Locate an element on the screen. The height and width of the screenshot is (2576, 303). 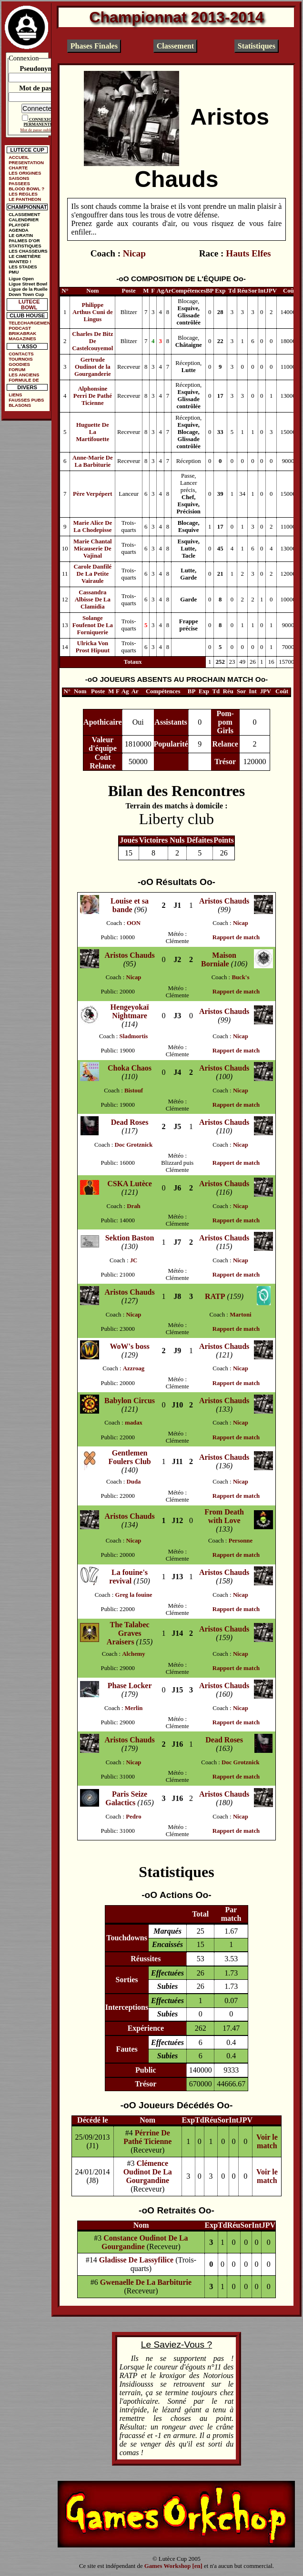
TOURNOIS is located at coordinates (20, 359).